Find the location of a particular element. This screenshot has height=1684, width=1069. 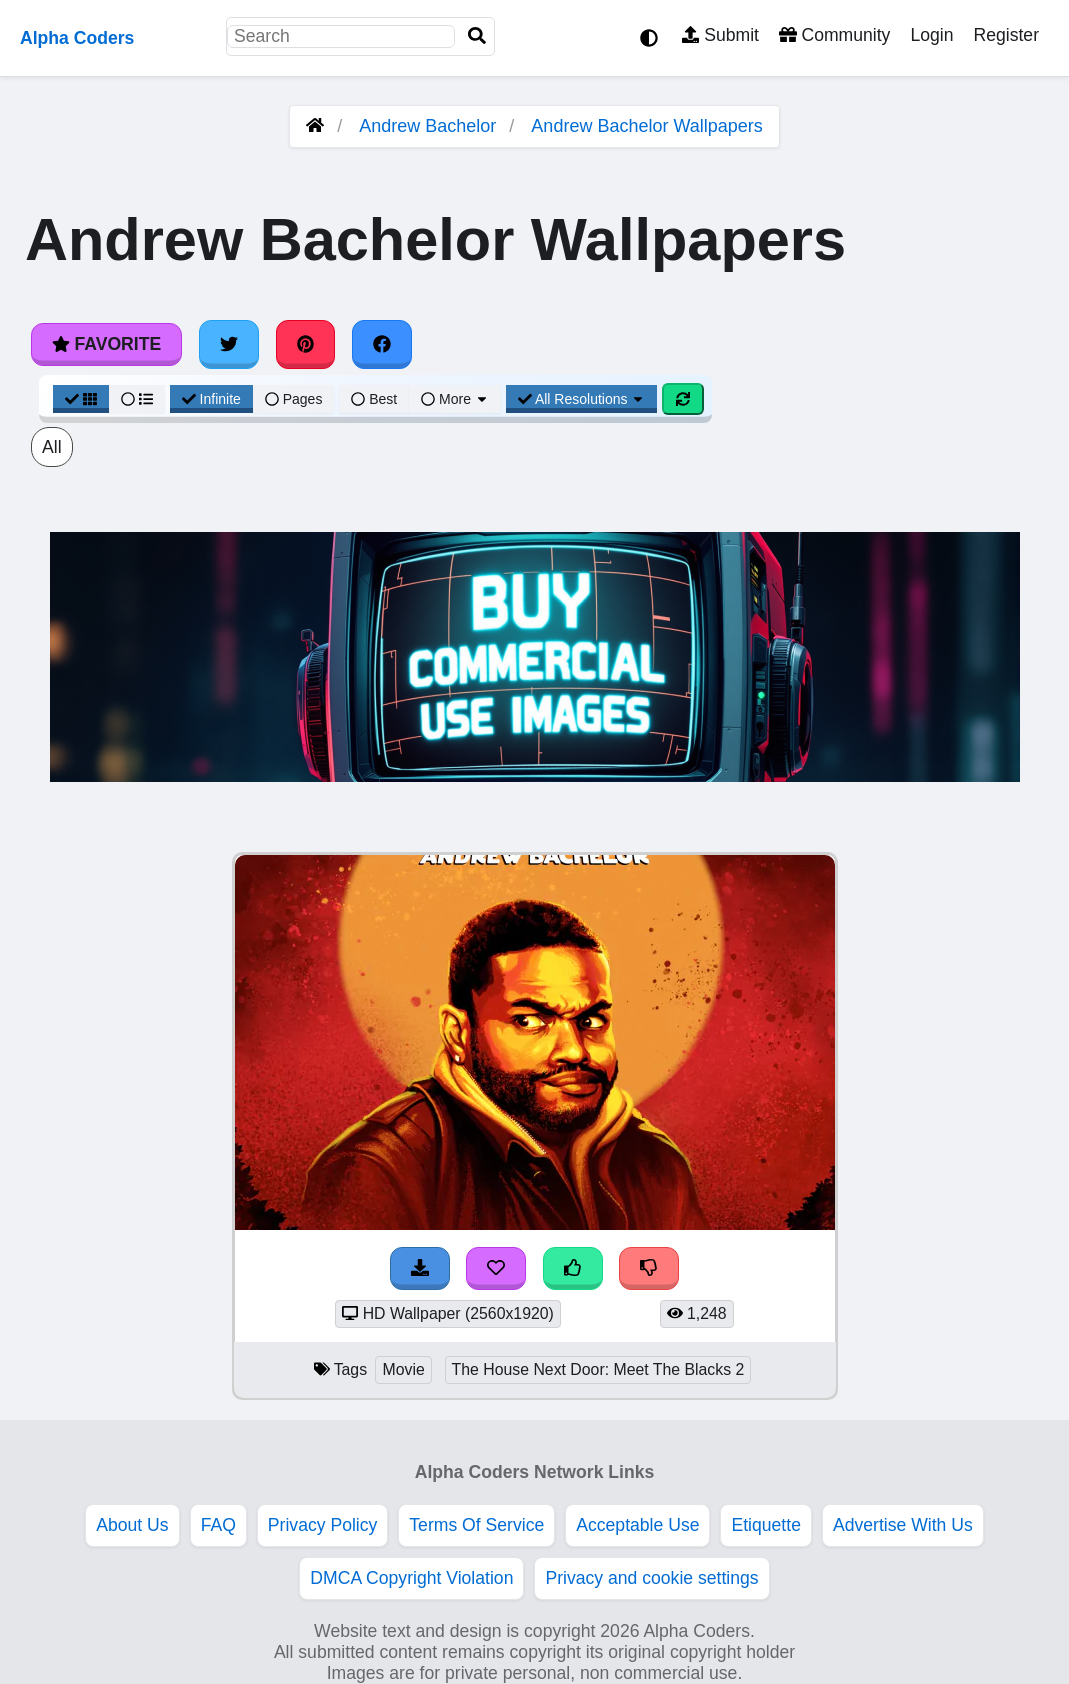

Favorite is located at coordinates (106, 344).